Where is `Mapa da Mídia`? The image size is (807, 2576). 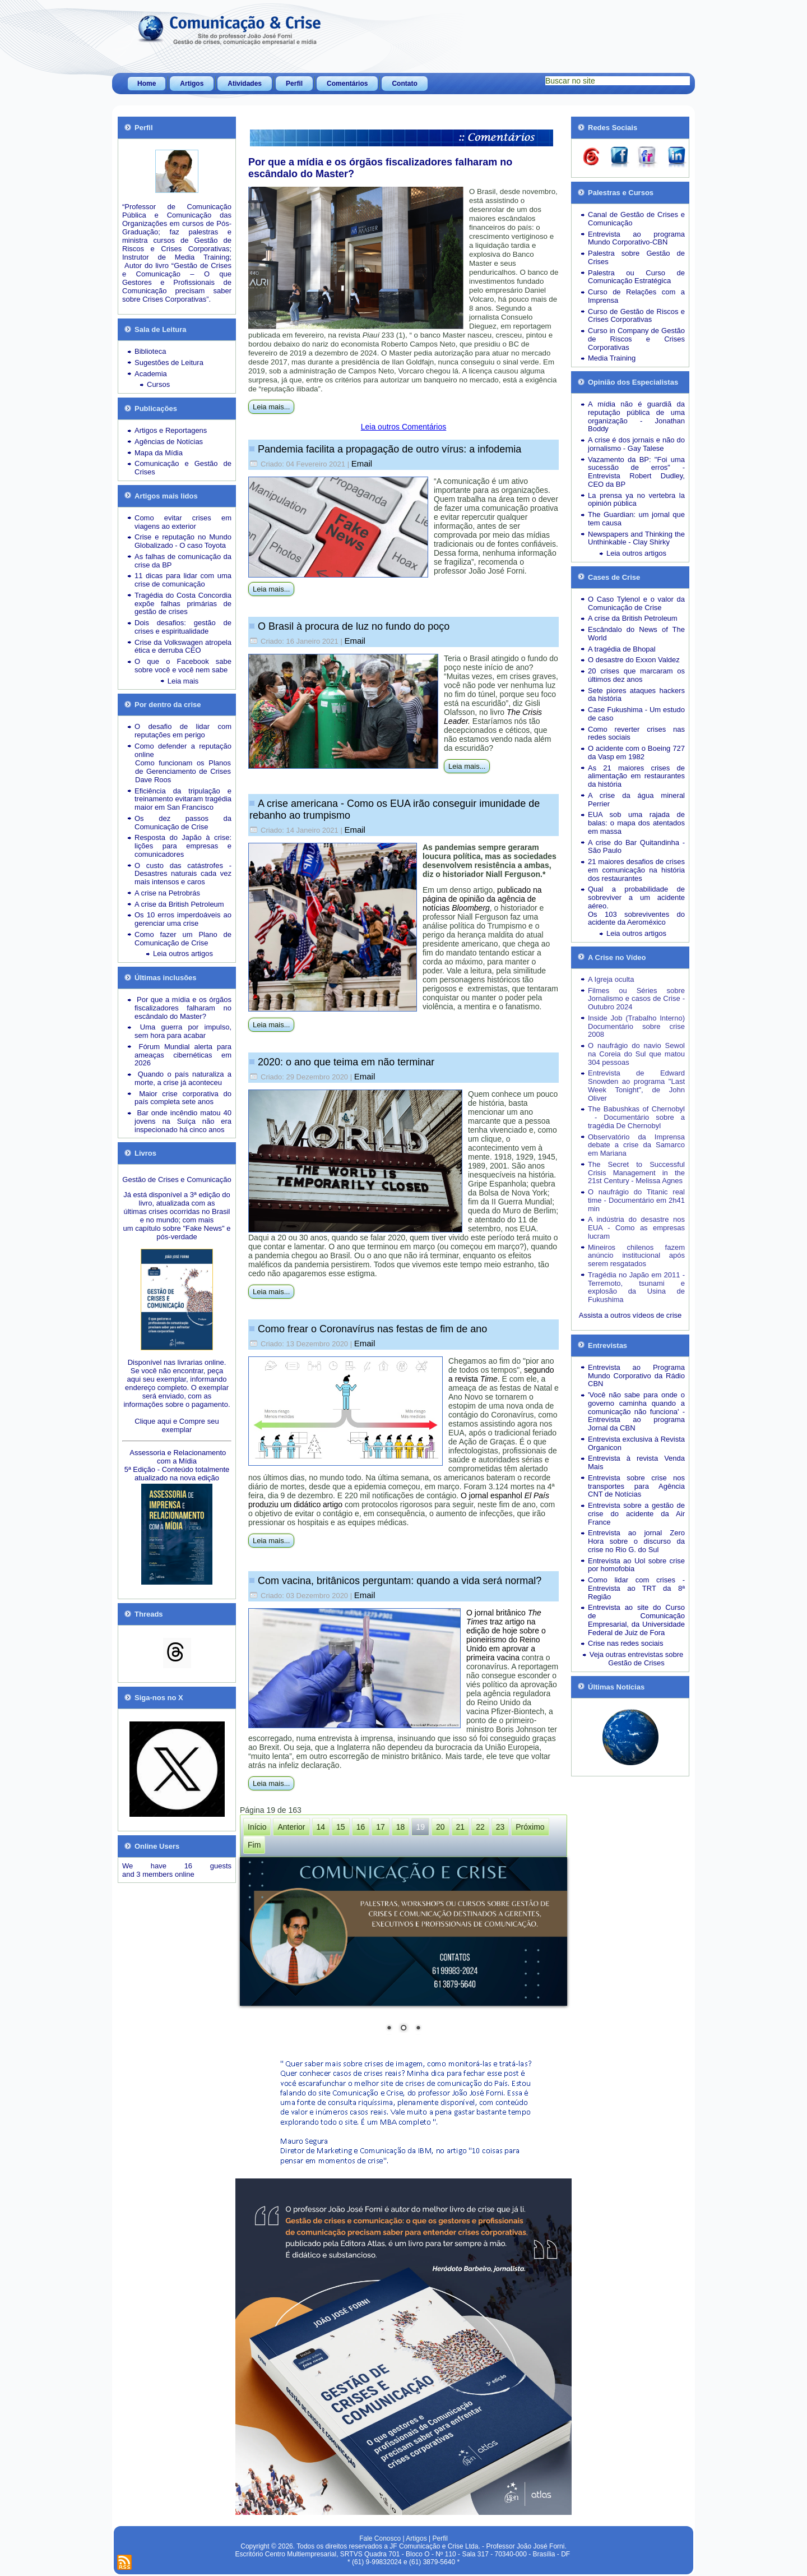
Mapa da Mídia is located at coordinates (158, 453).